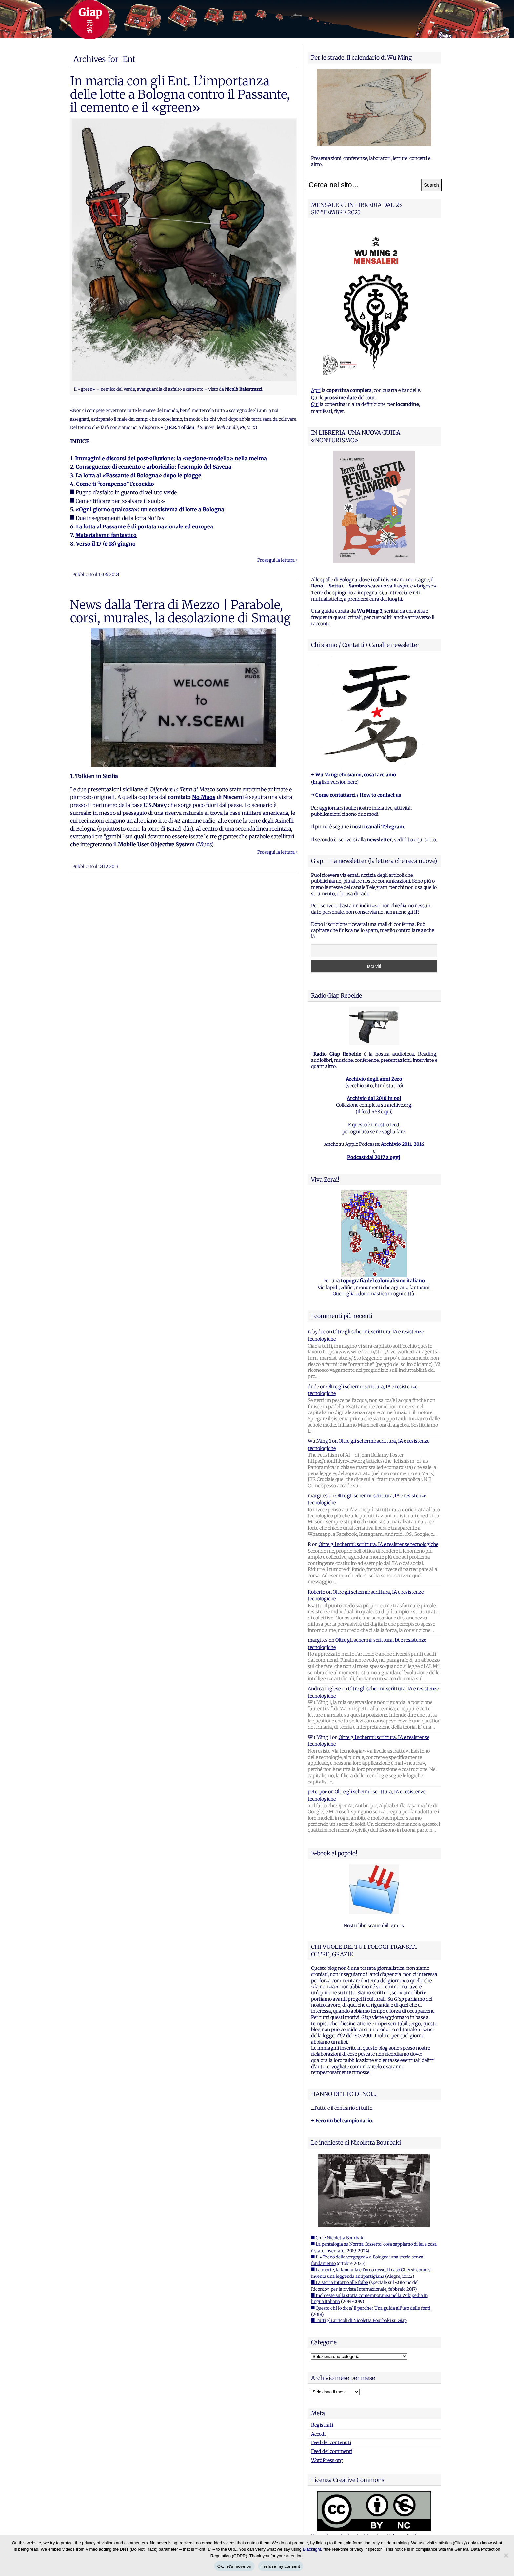  Describe the element at coordinates (280, 2566) in the screenshot. I see `I refuse my consent` at that location.